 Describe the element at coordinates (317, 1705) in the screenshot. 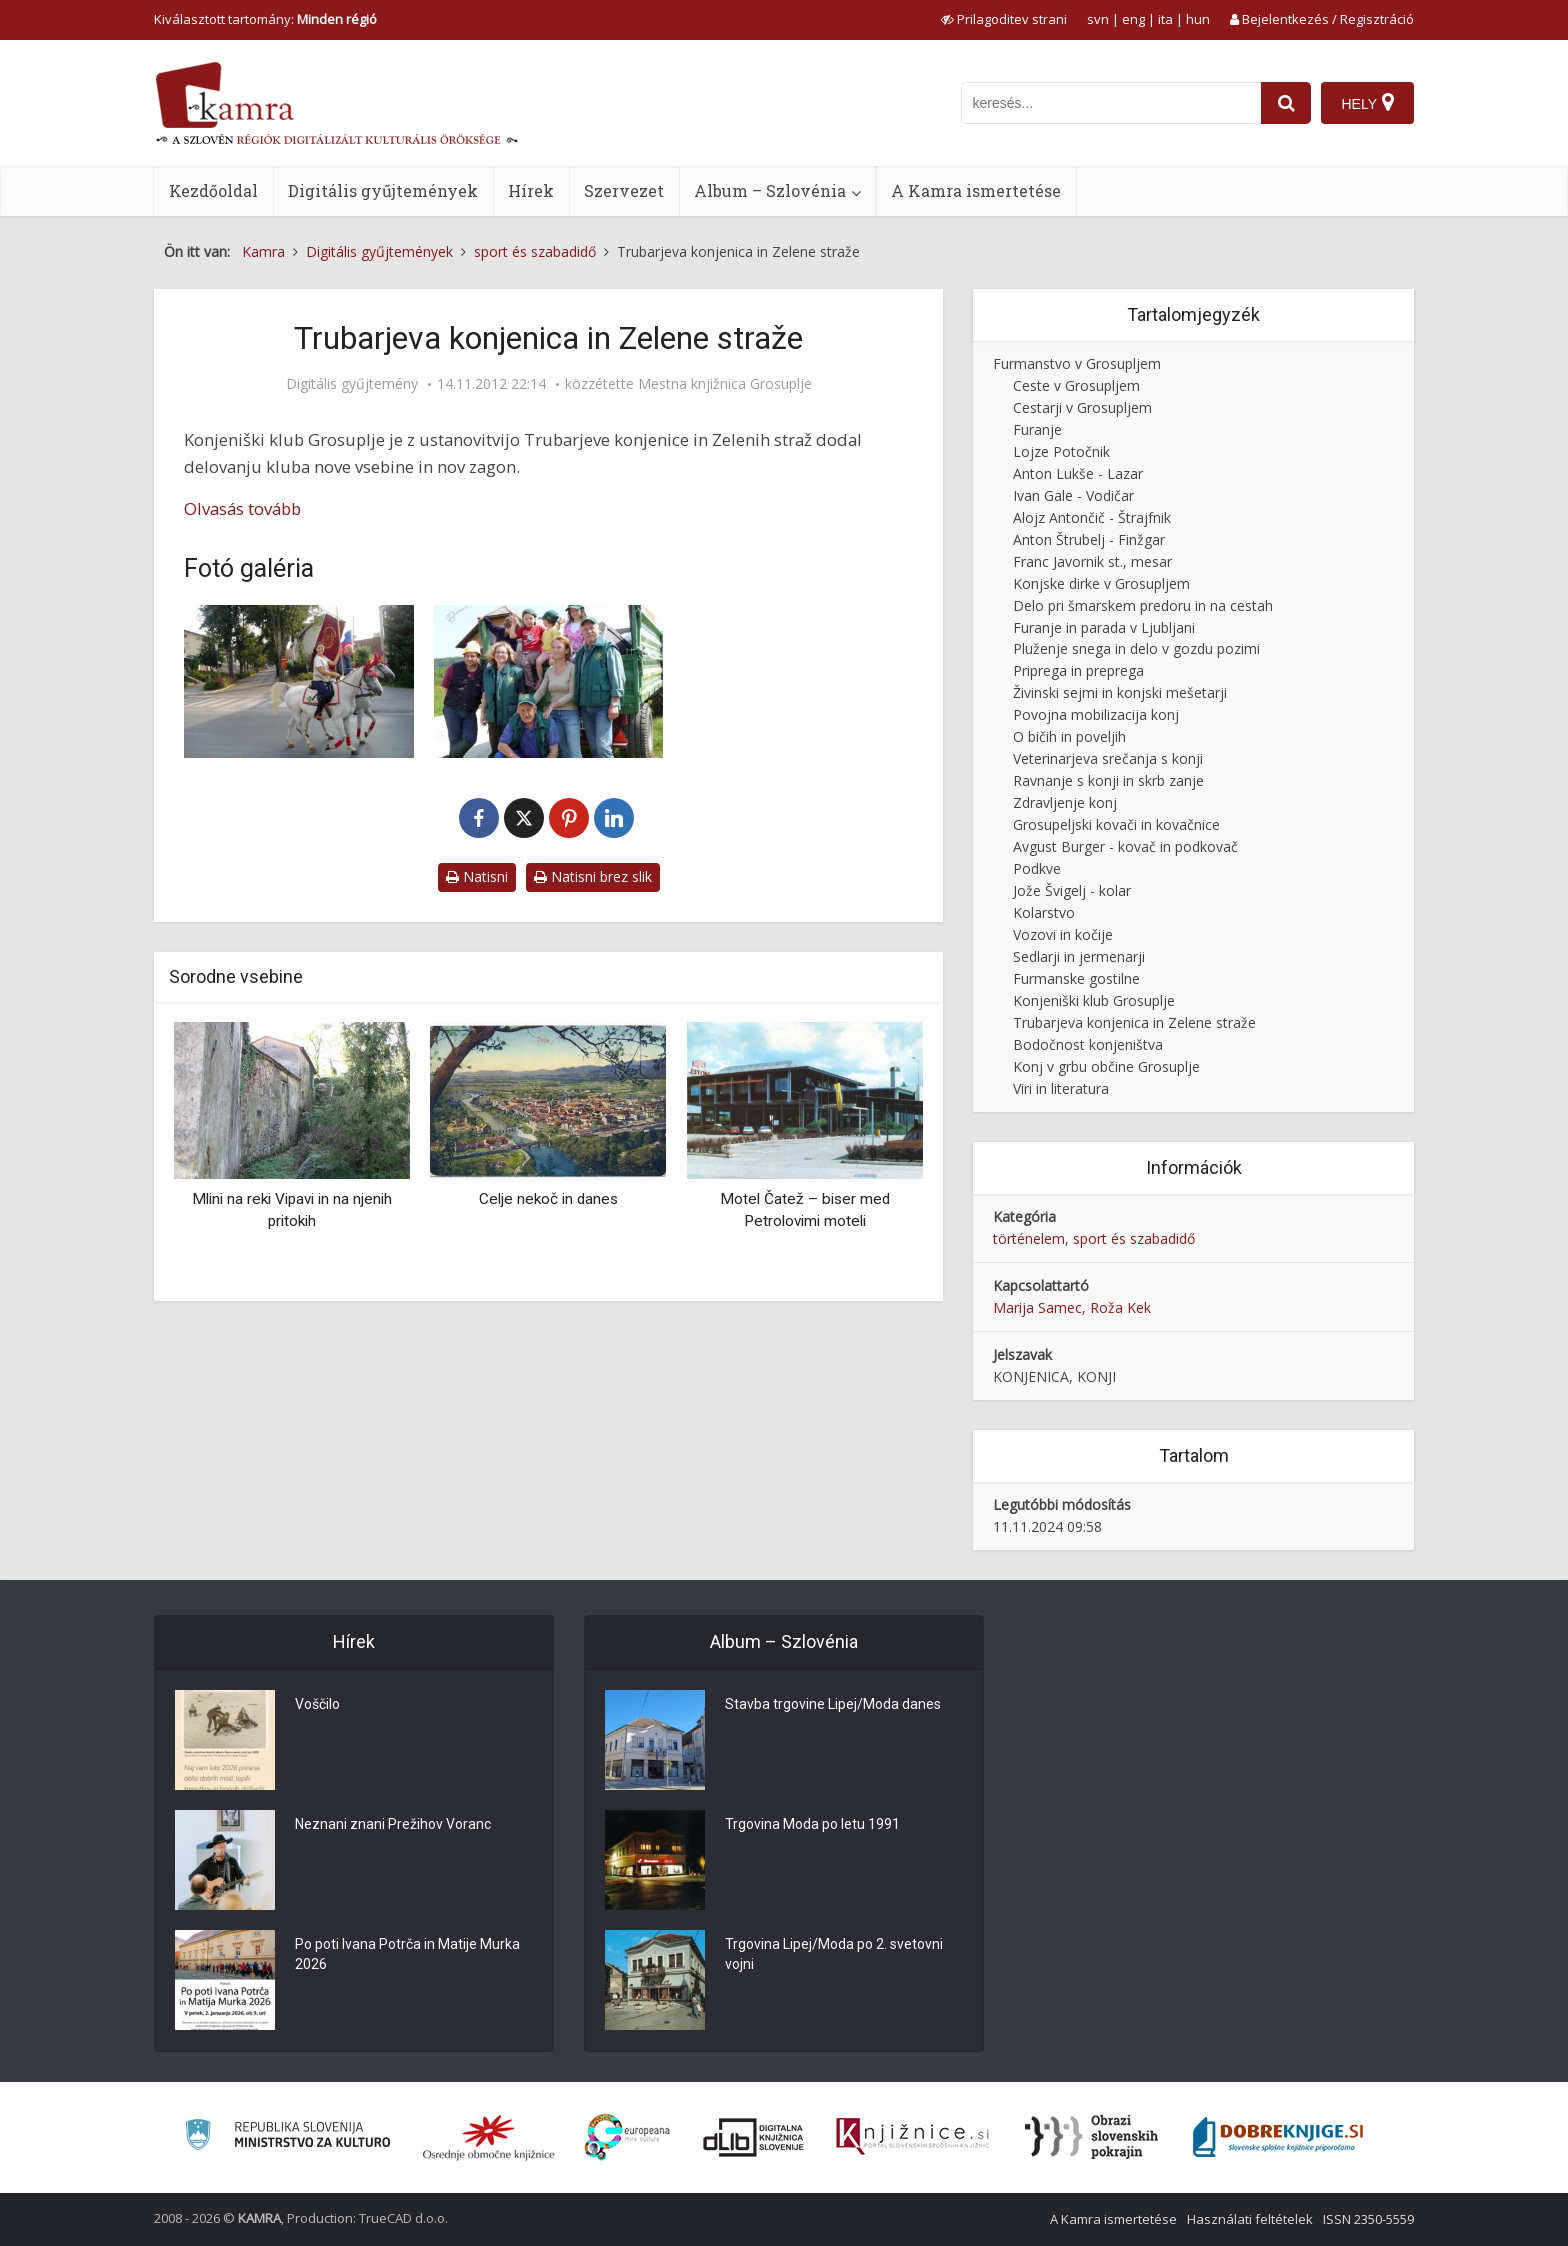

I see `Voščilo` at that location.